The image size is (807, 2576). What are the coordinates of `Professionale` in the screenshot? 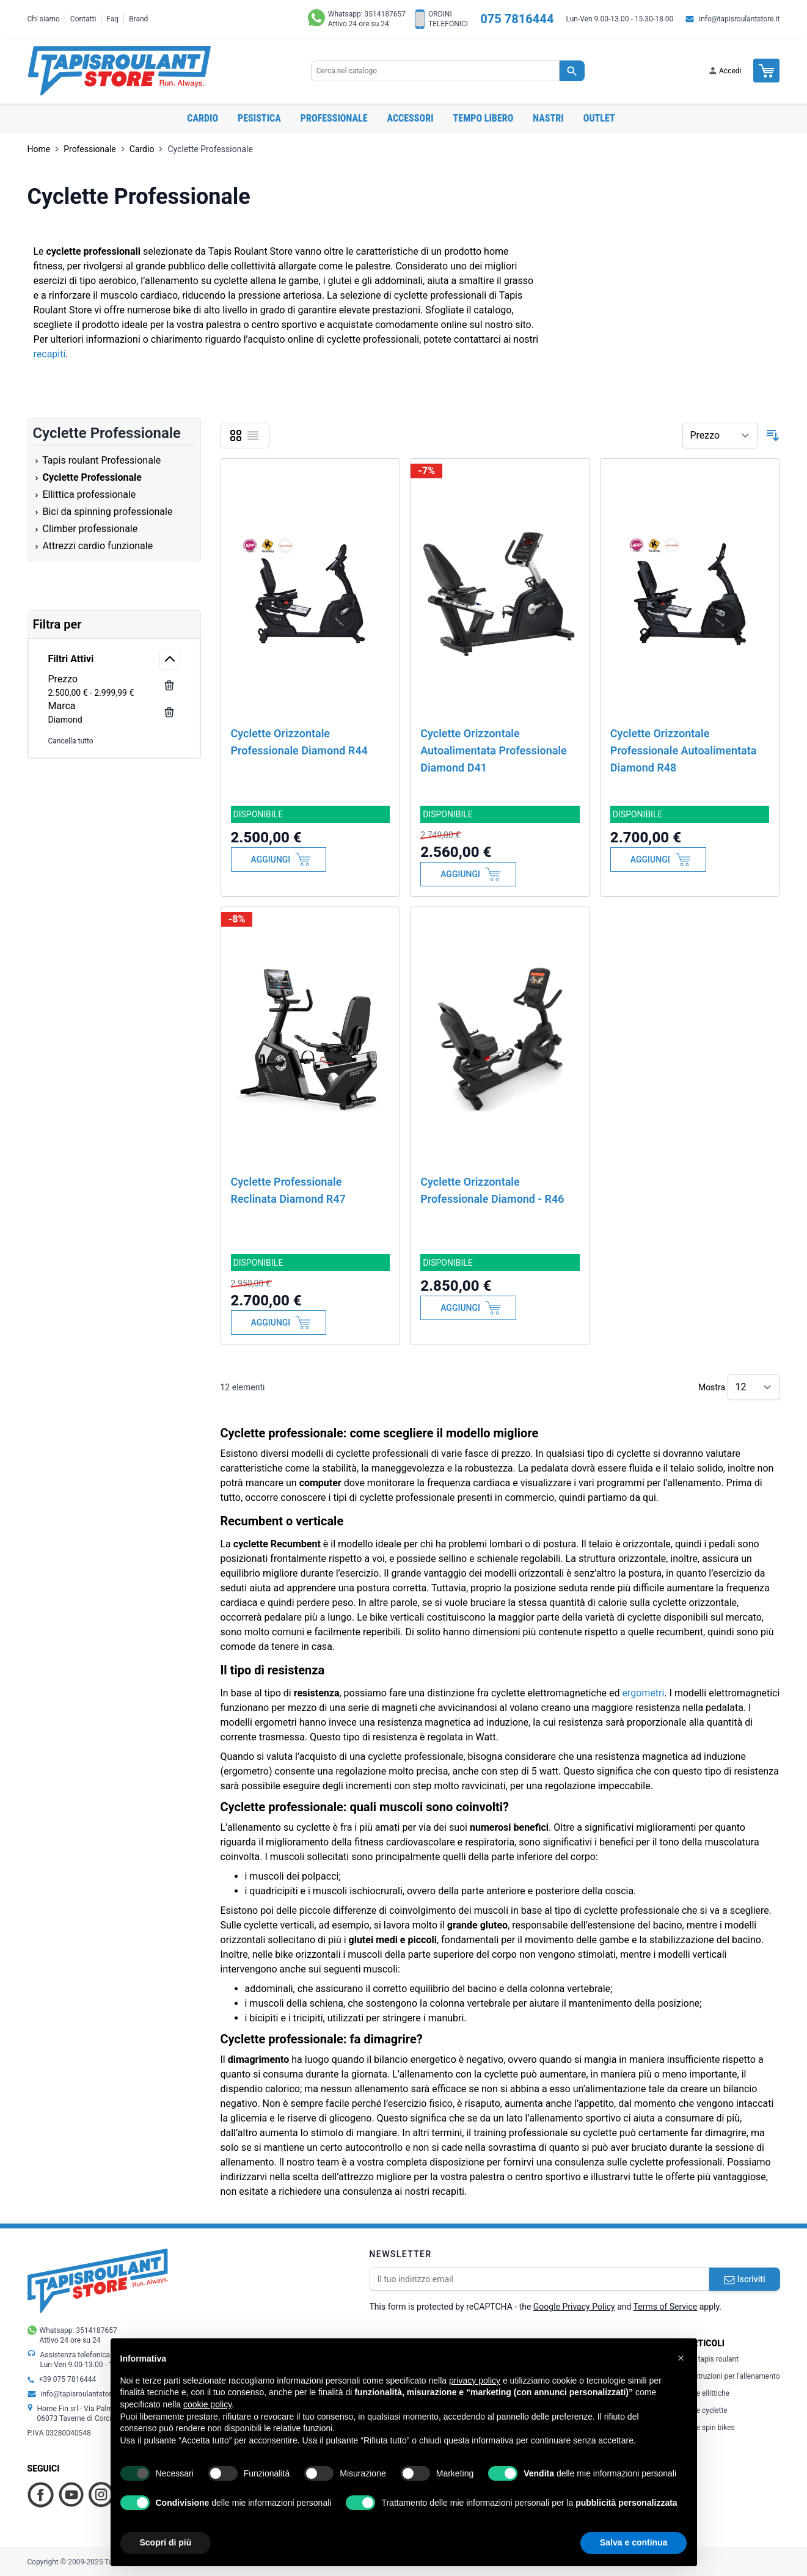 It's located at (334, 118).